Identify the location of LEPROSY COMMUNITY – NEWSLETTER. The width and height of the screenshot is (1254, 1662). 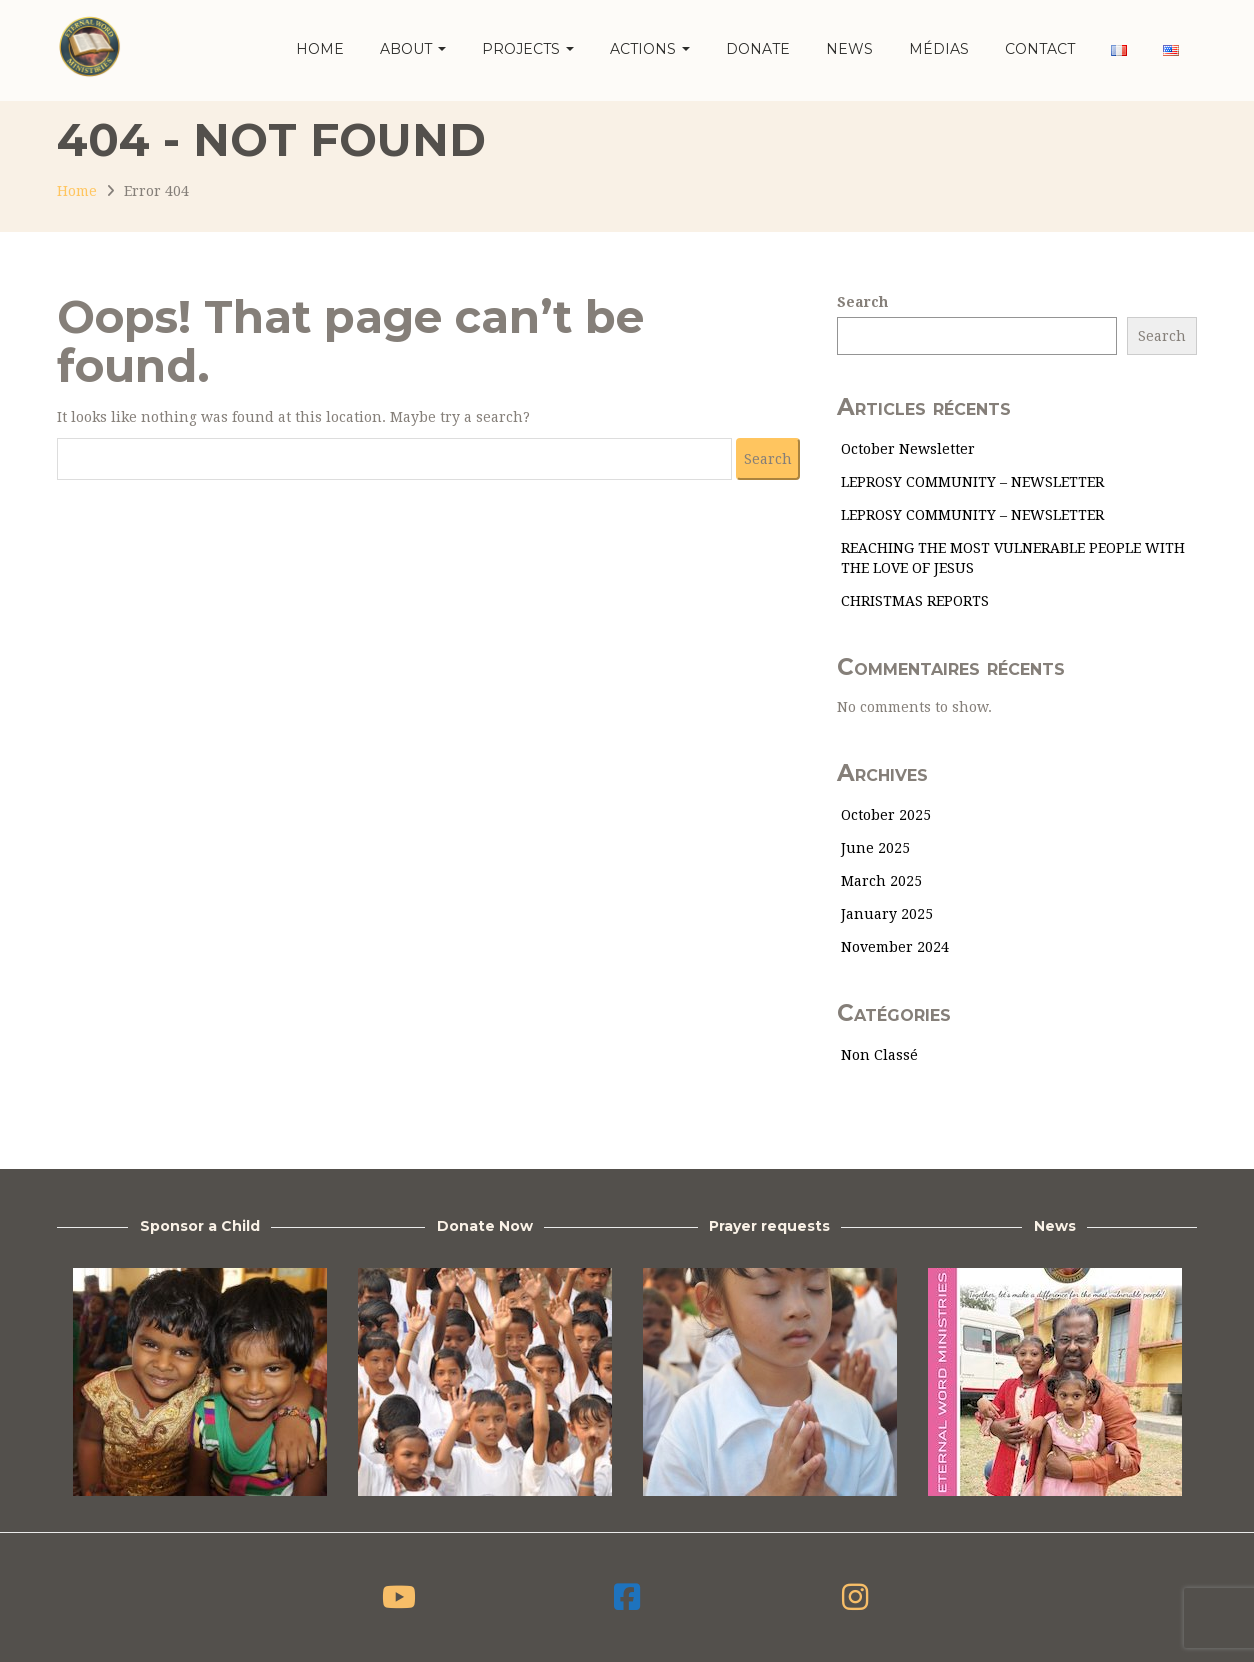
(972, 482).